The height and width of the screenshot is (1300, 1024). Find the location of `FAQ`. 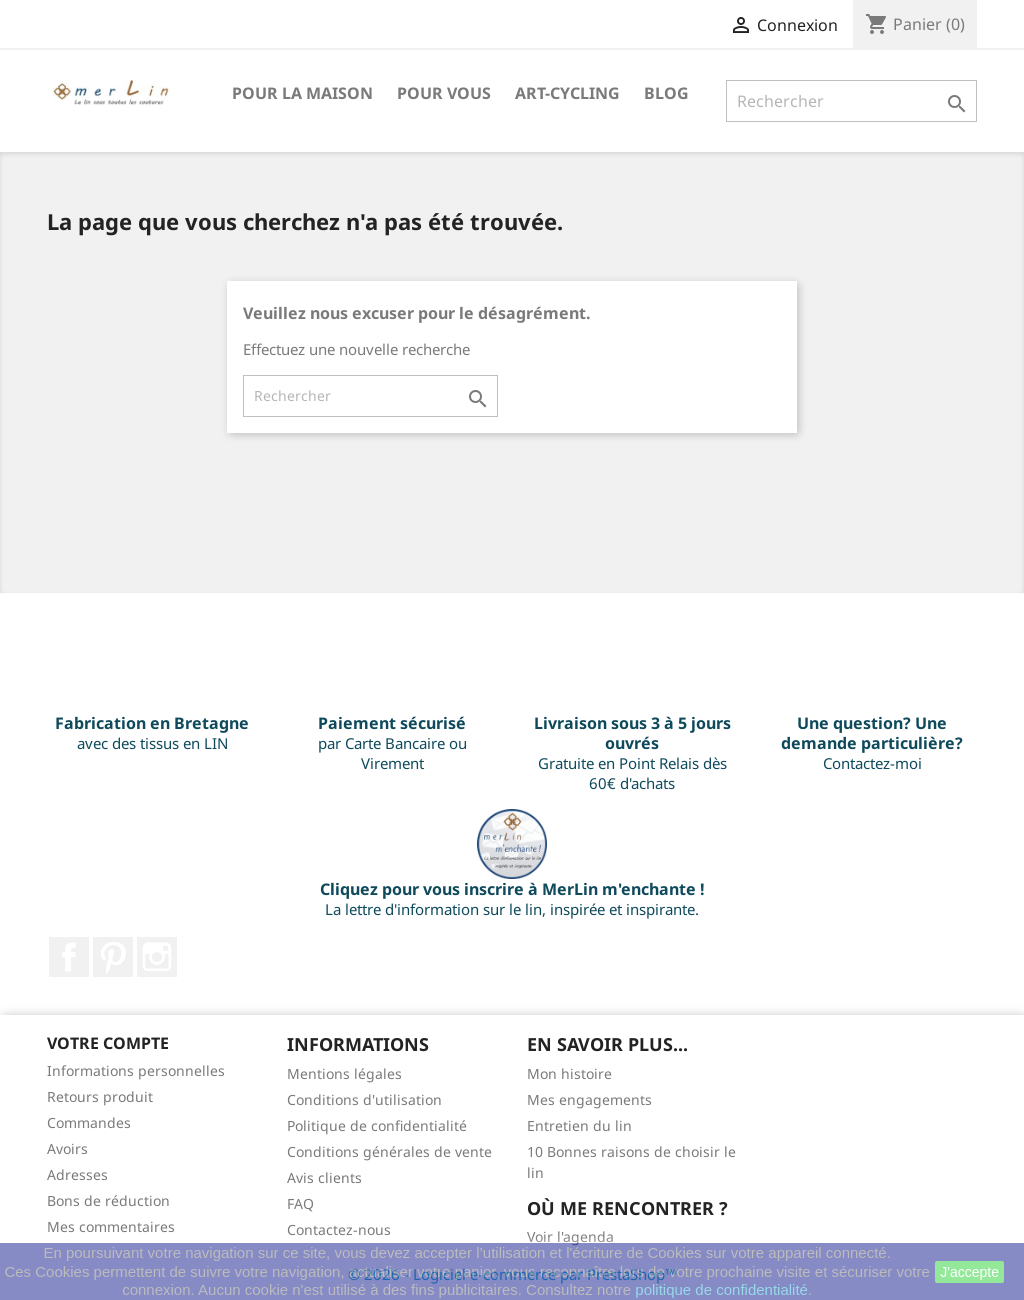

FAQ is located at coordinates (300, 1203).